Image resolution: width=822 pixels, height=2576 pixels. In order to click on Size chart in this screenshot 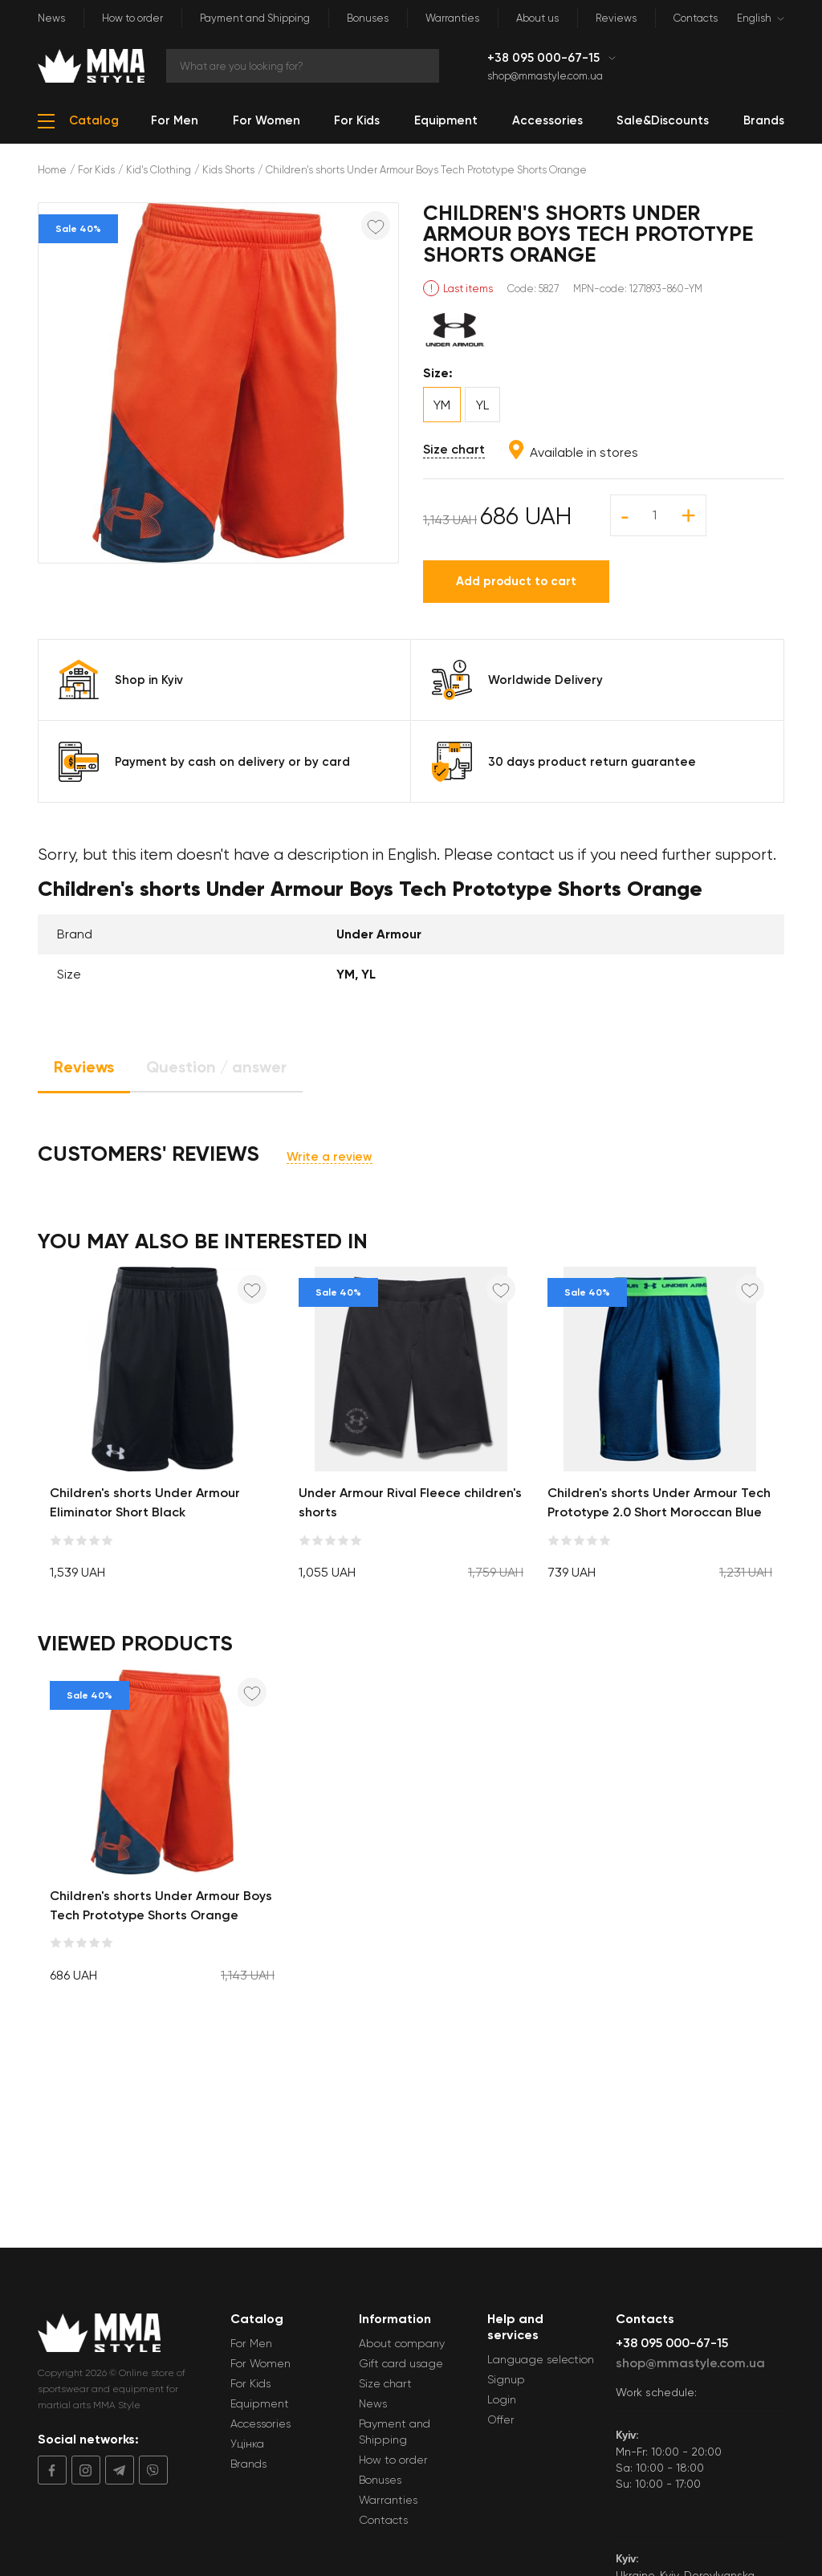, I will do `click(454, 449)`.